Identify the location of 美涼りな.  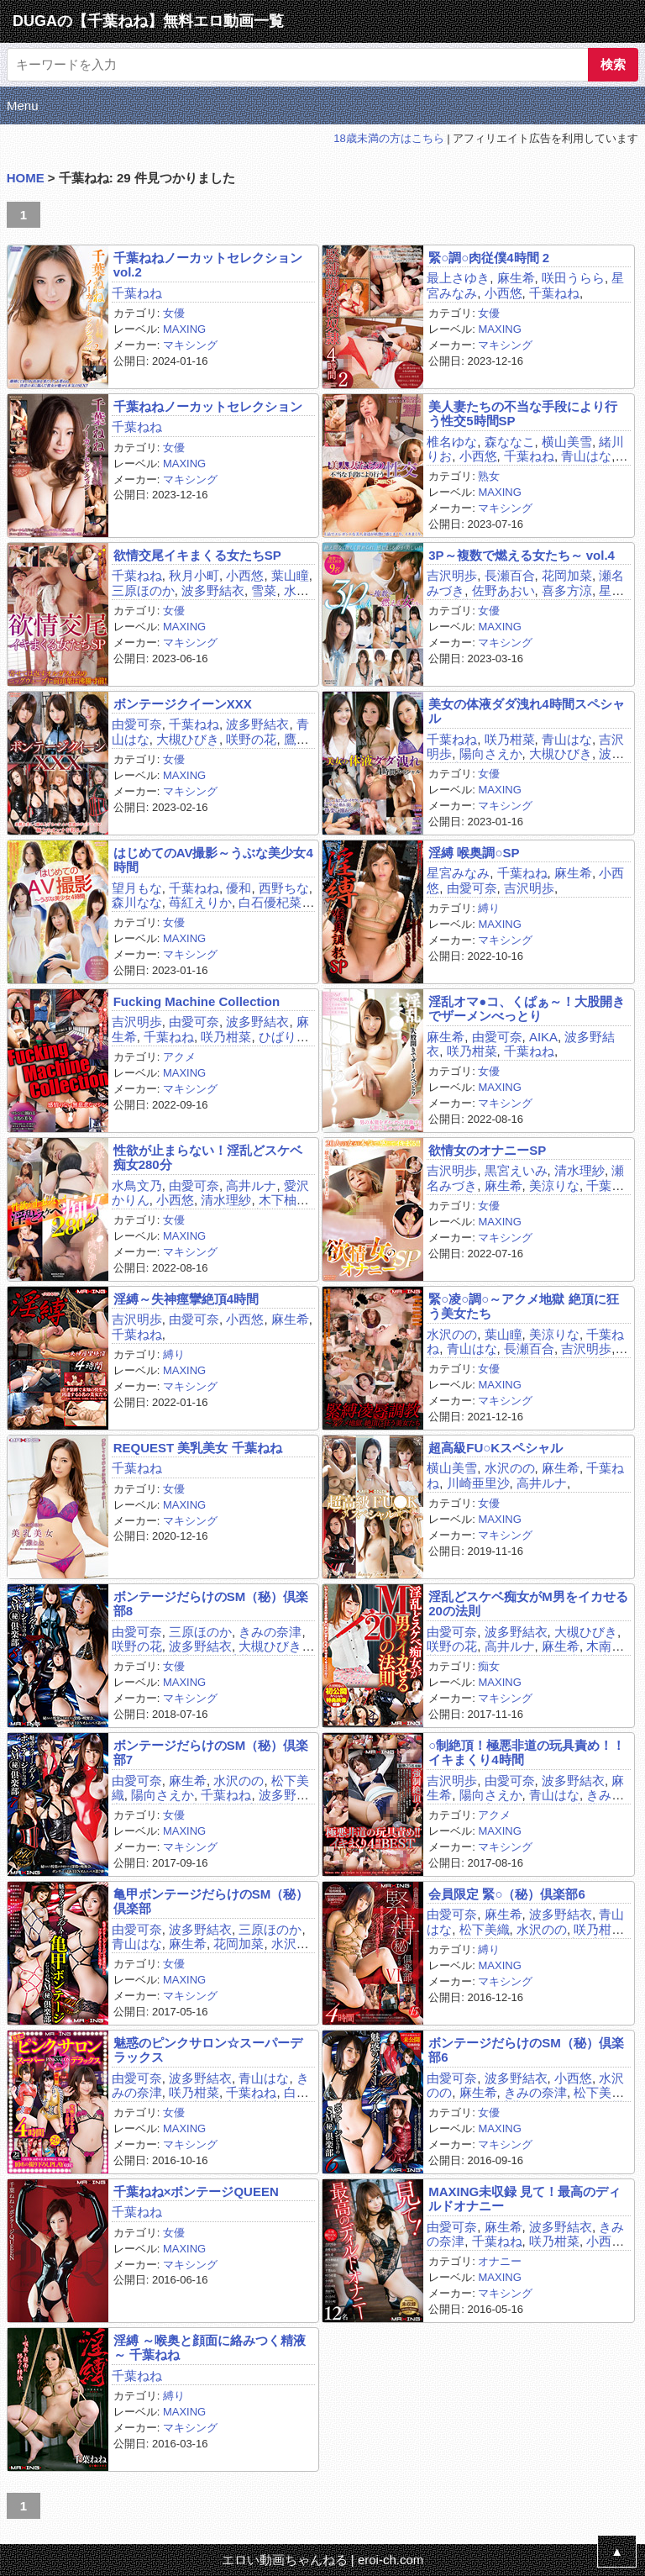
(554, 1185).